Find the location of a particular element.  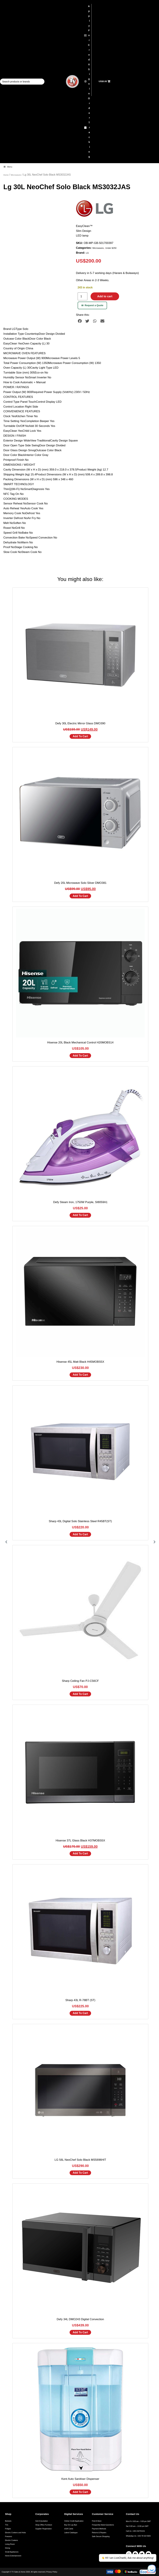

Request a Quote is located at coordinates (92, 305).